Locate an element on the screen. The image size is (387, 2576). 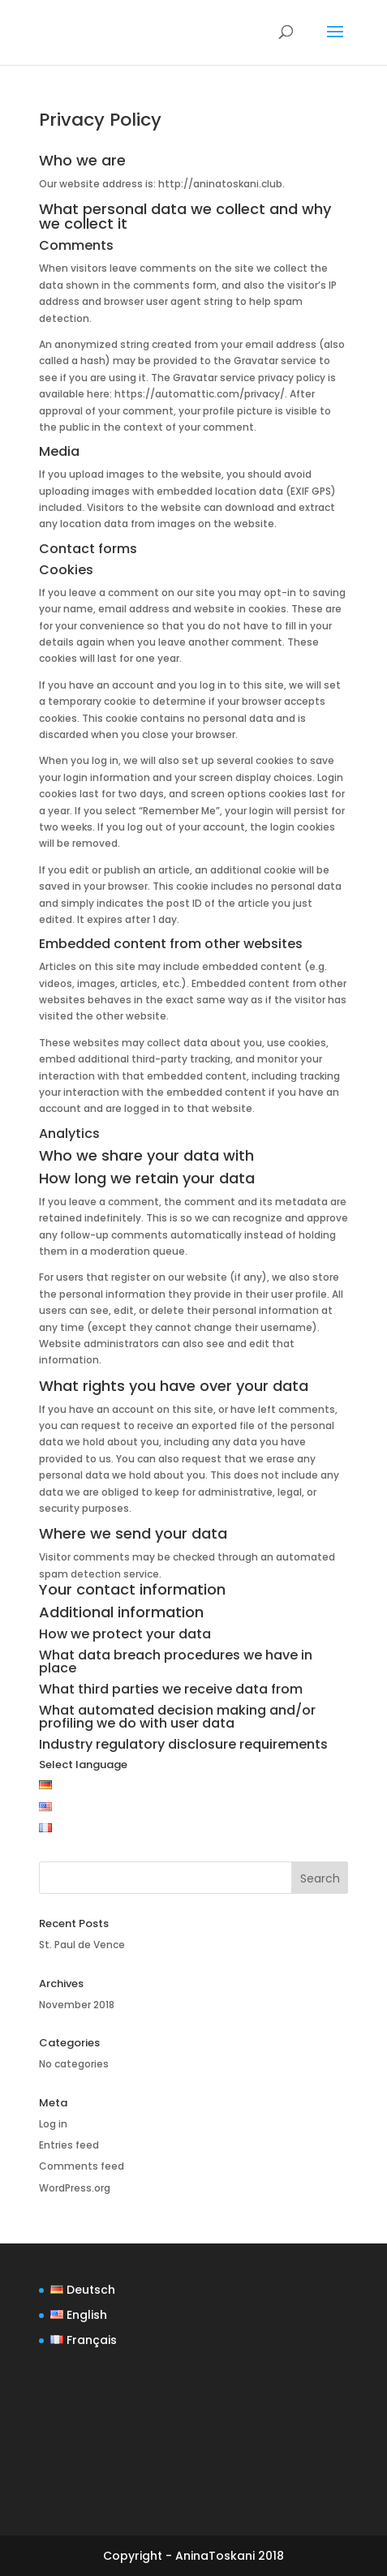
WordPress.org is located at coordinates (74, 2188).